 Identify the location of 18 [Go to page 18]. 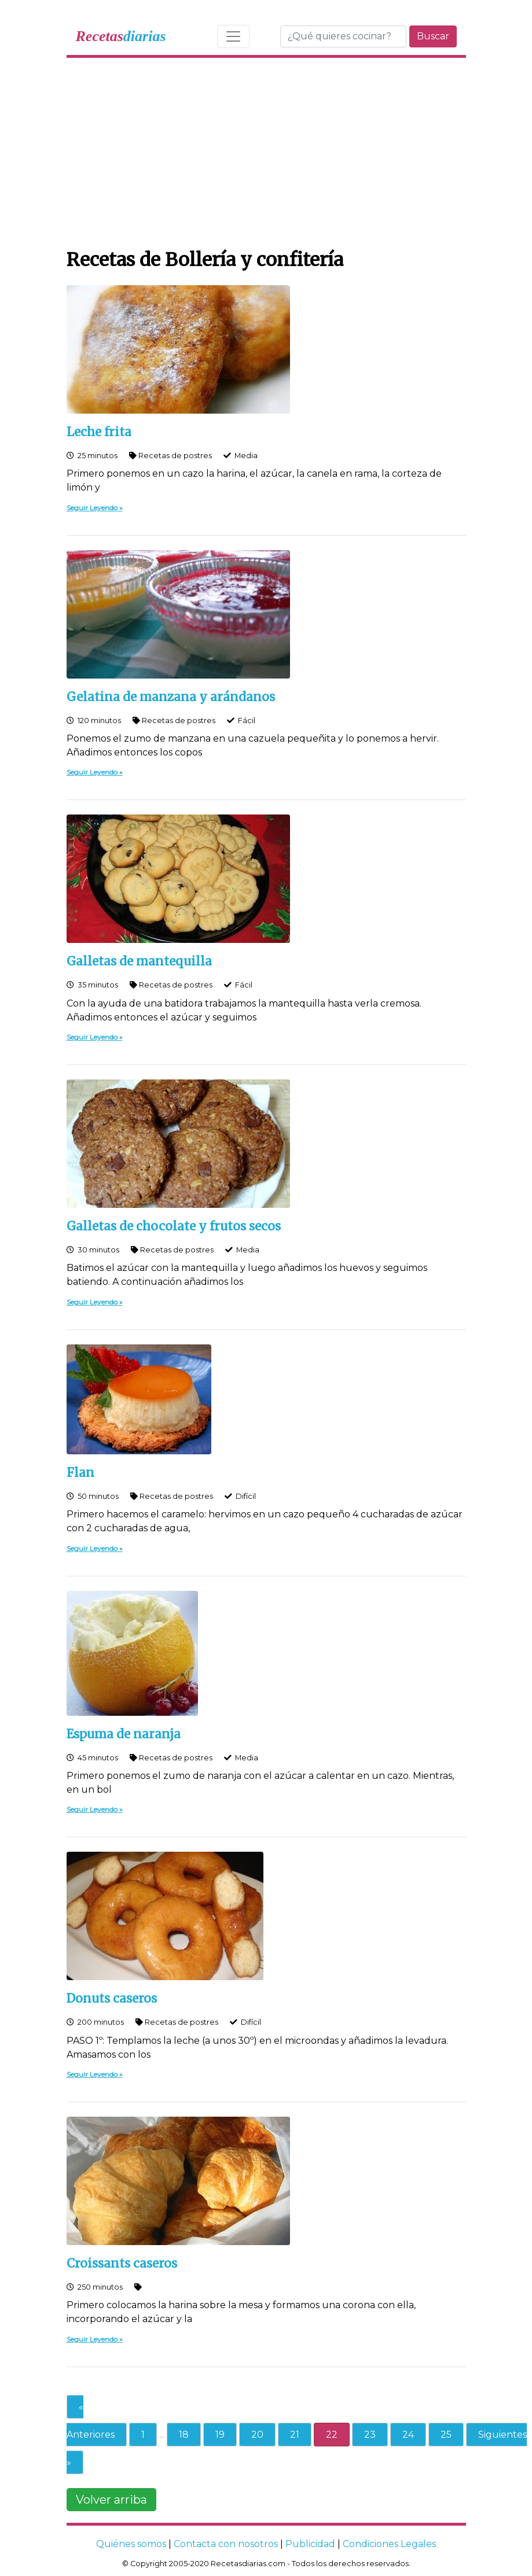
(184, 2434).